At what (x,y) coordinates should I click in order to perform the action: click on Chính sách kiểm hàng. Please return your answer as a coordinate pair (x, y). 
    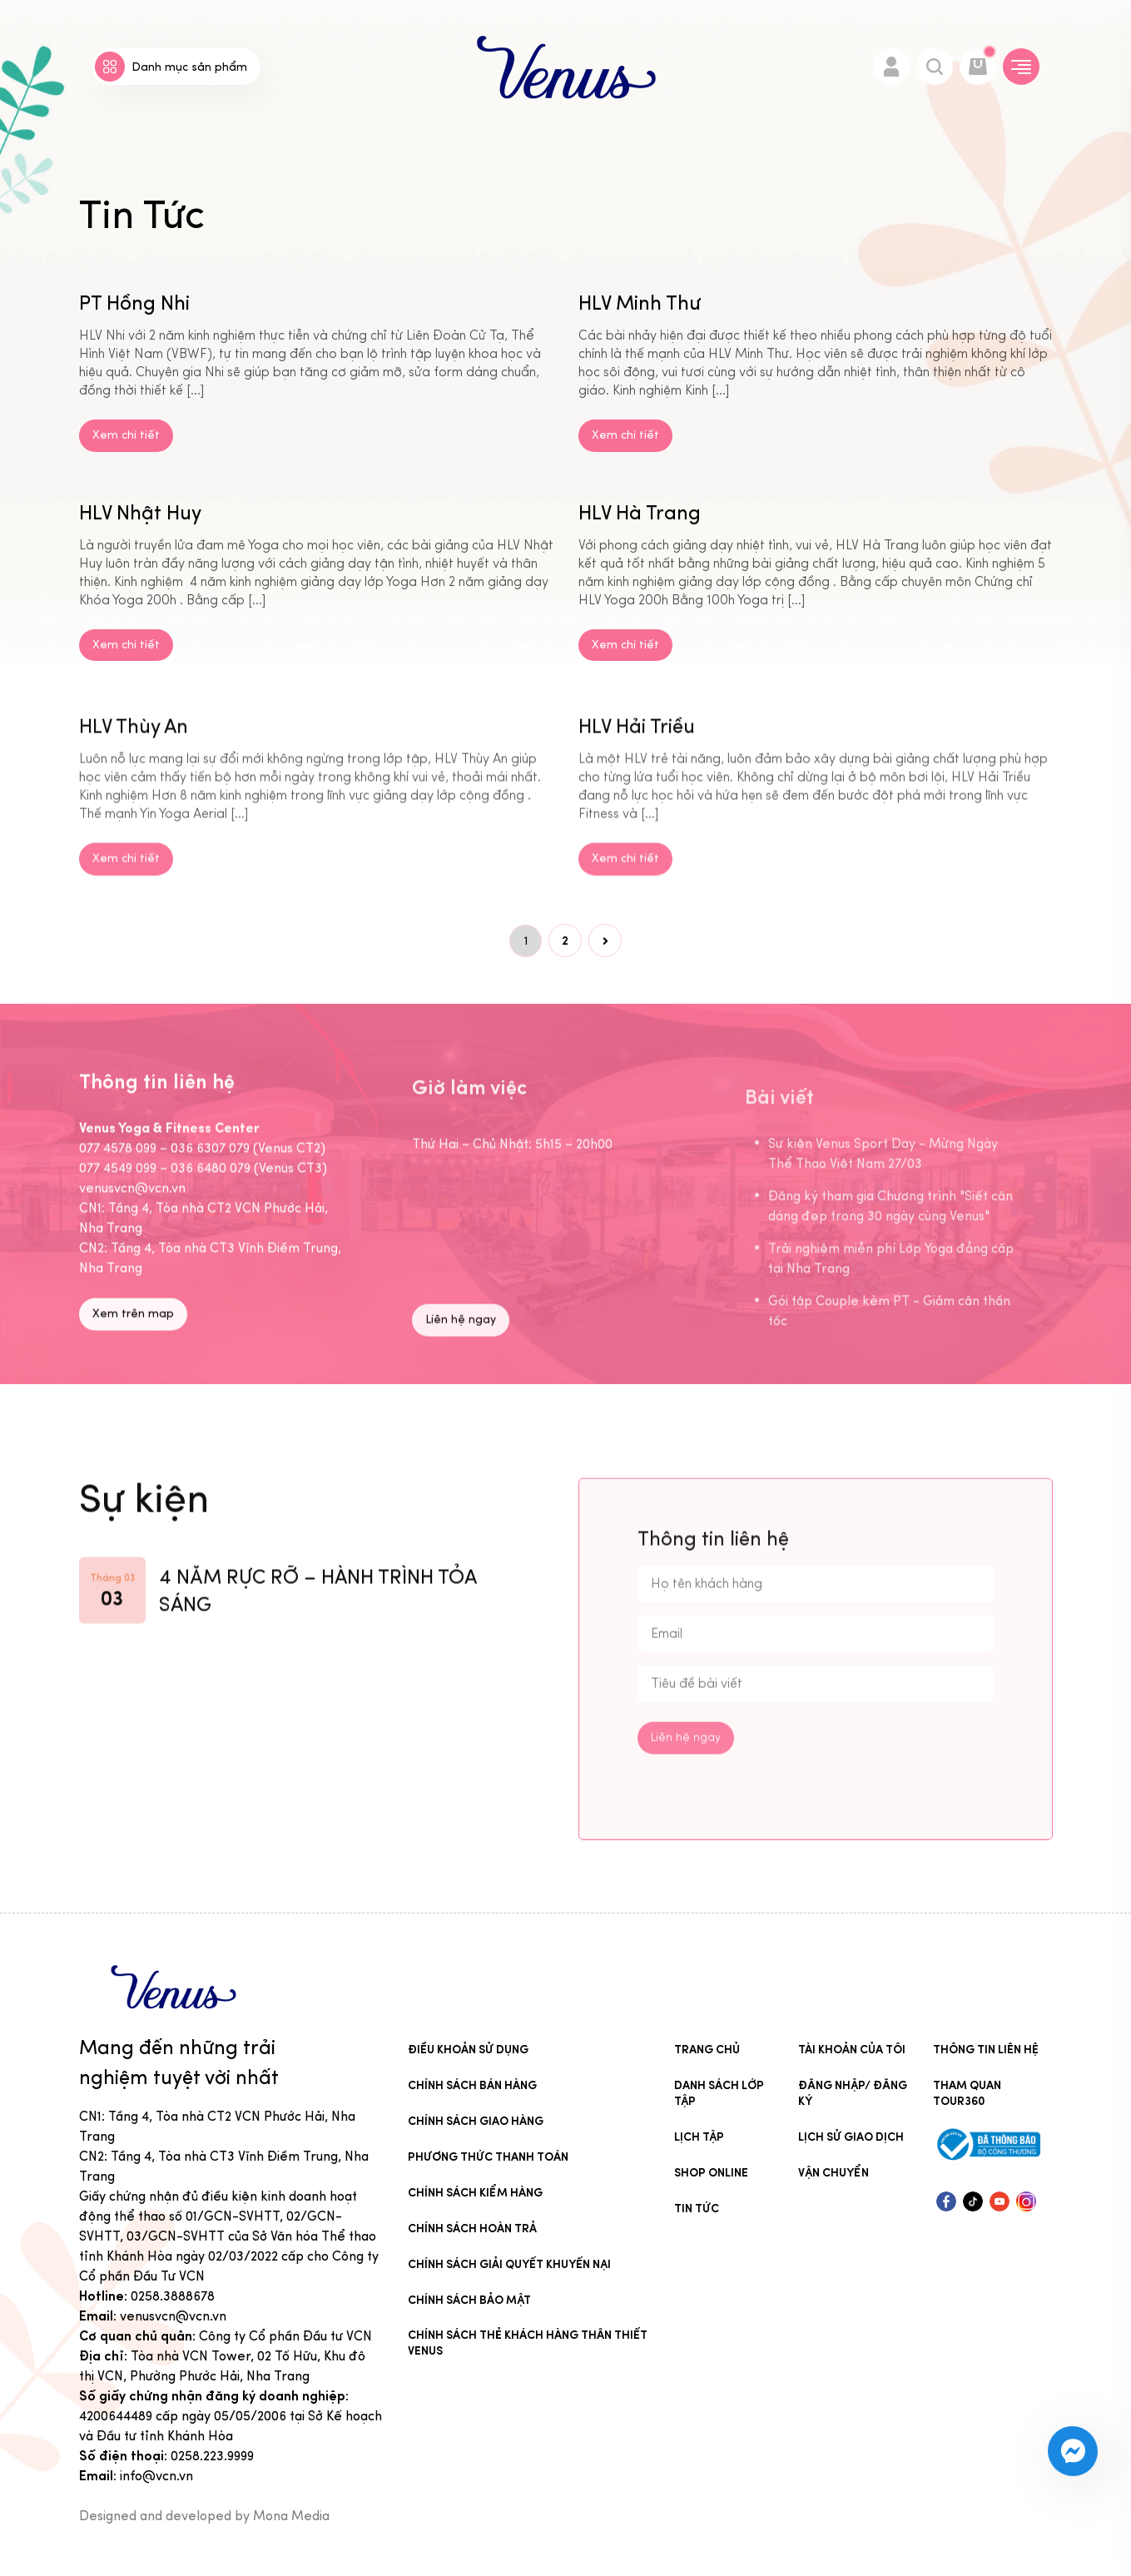
    Looking at the image, I should click on (475, 2193).